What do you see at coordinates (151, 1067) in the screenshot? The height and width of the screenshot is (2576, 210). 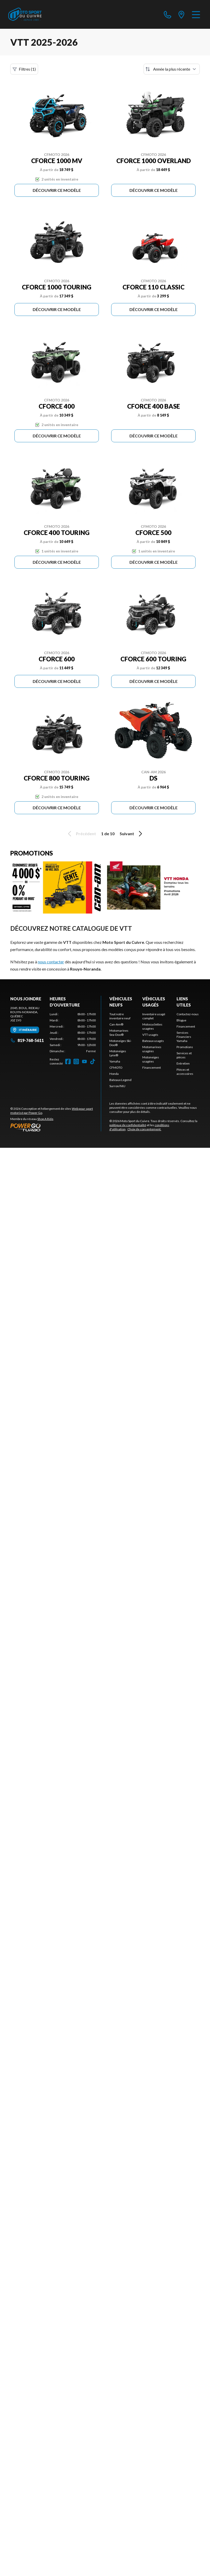 I see `Financement` at bounding box center [151, 1067].